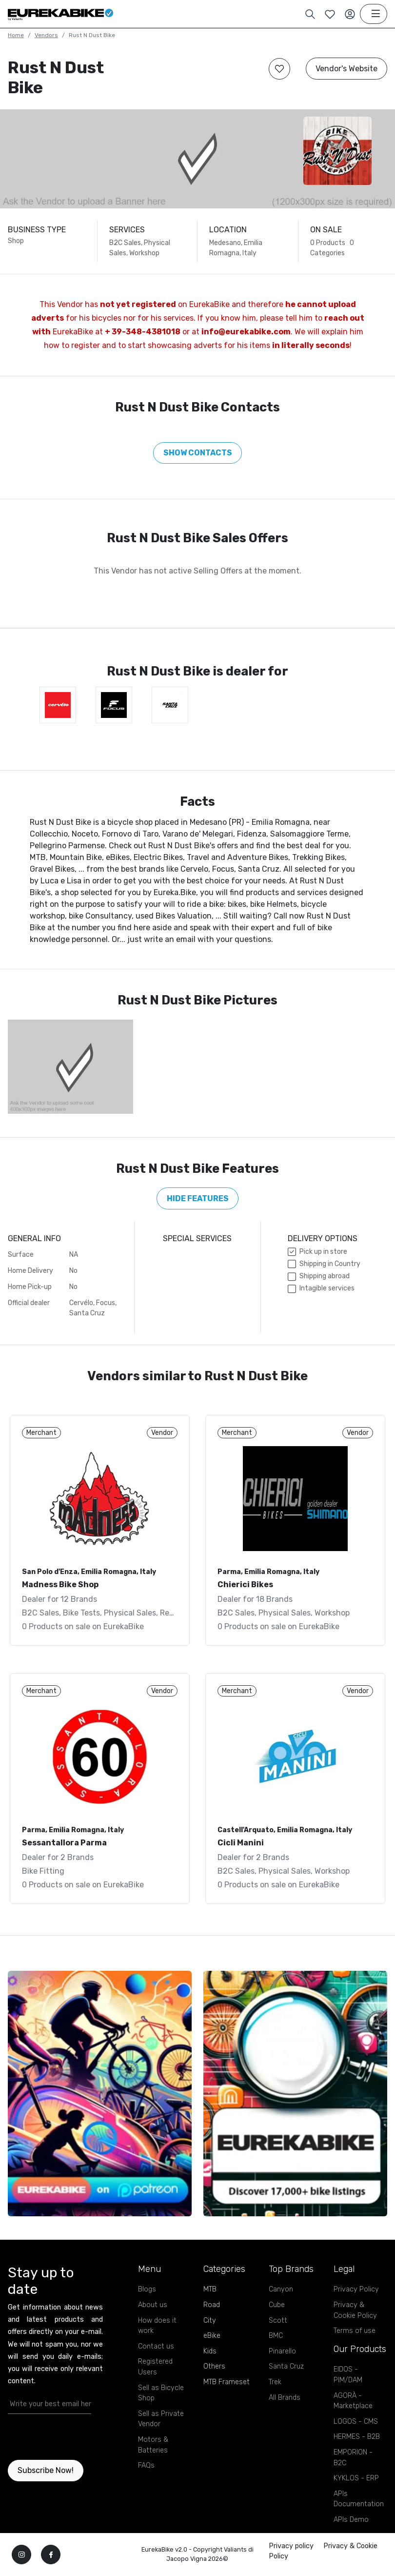 The image size is (395, 2576). Describe the element at coordinates (152, 2305) in the screenshot. I see `About us` at that location.